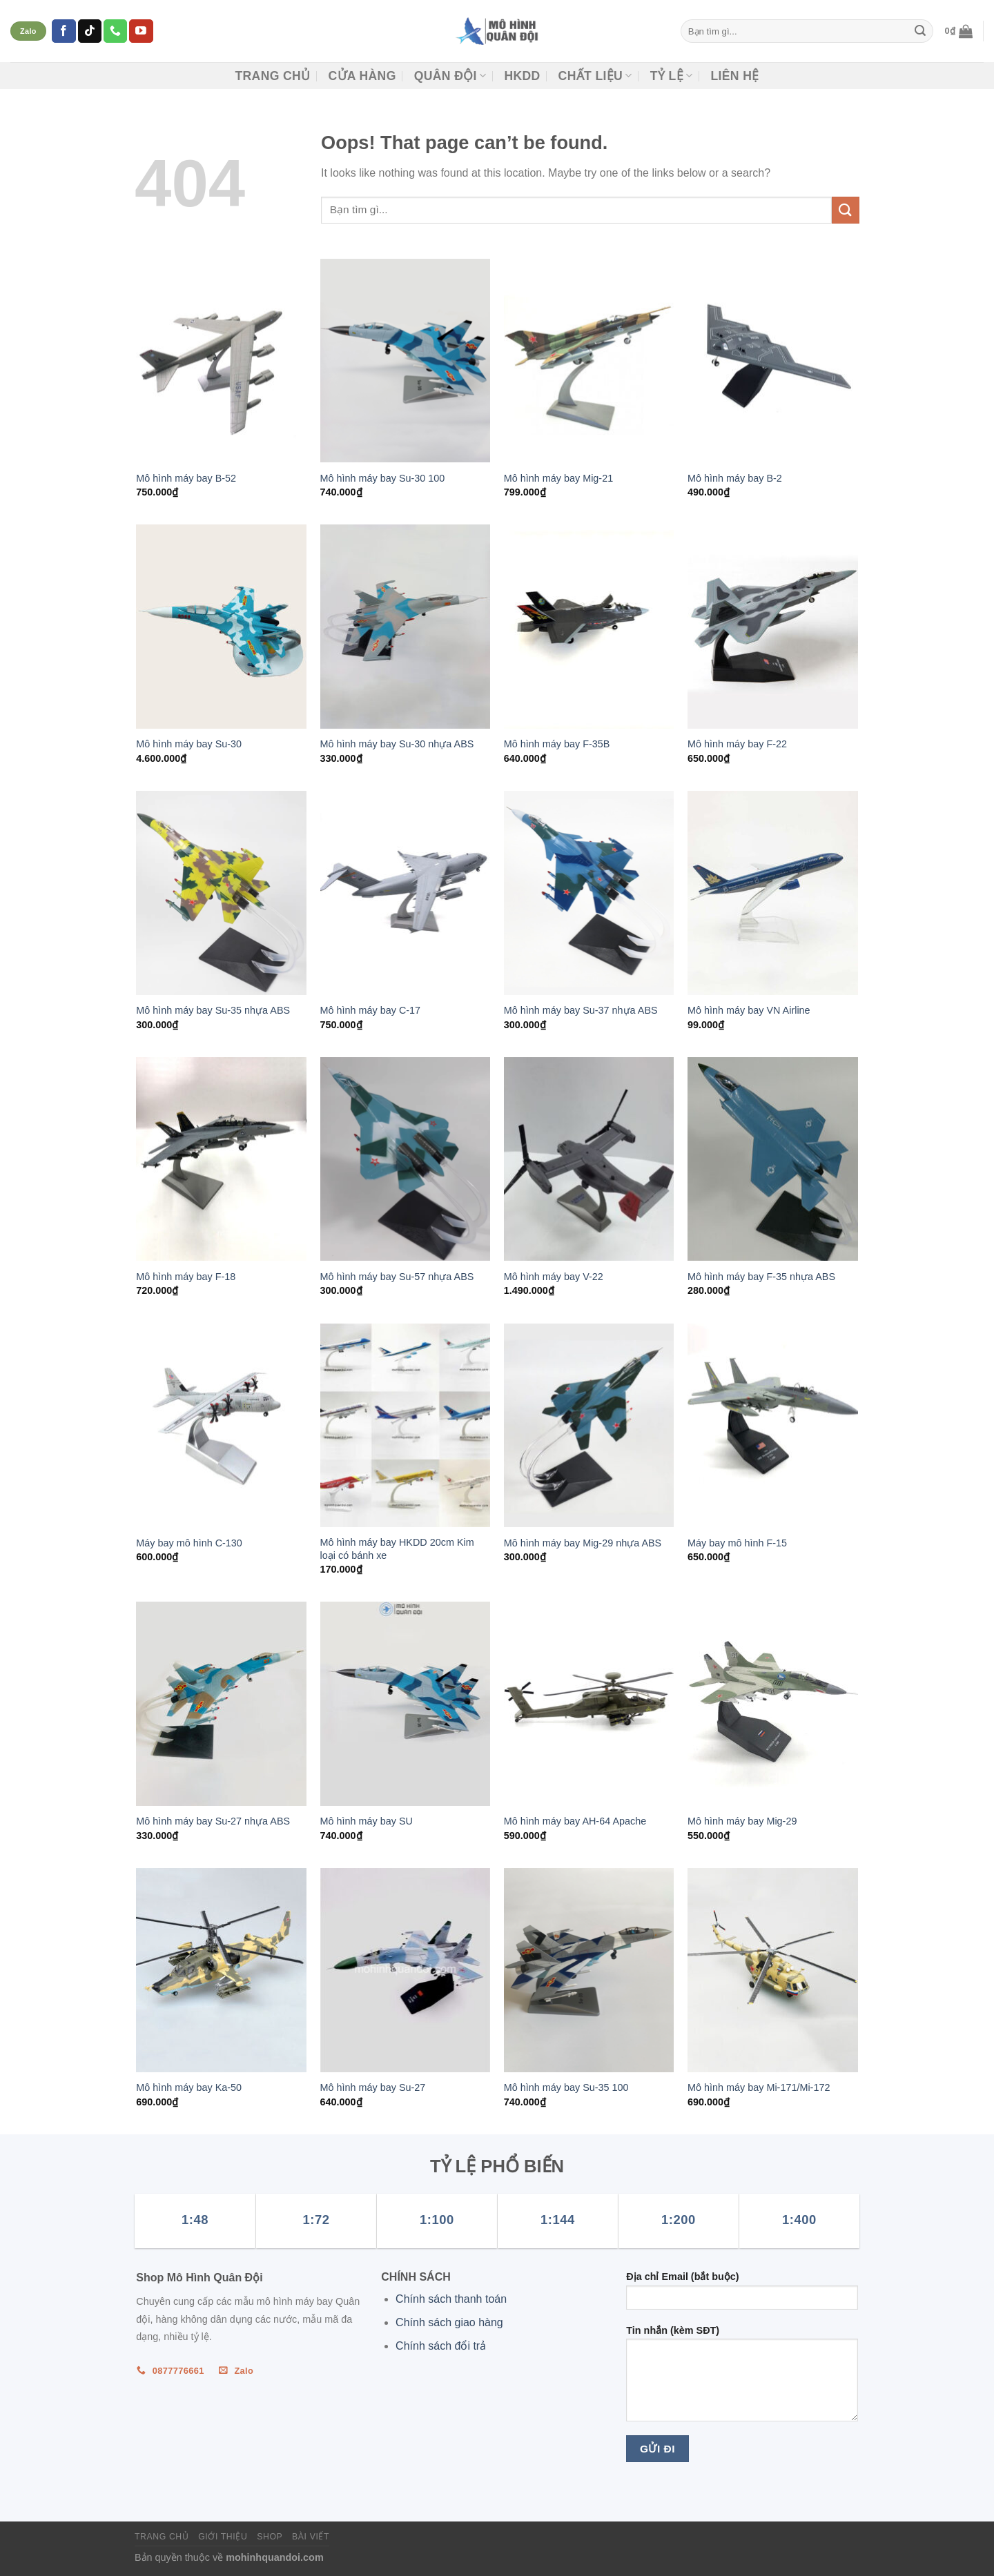 This screenshot has height=2576, width=994. What do you see at coordinates (595, 76) in the screenshot?
I see `CHẤT LIỆU` at bounding box center [595, 76].